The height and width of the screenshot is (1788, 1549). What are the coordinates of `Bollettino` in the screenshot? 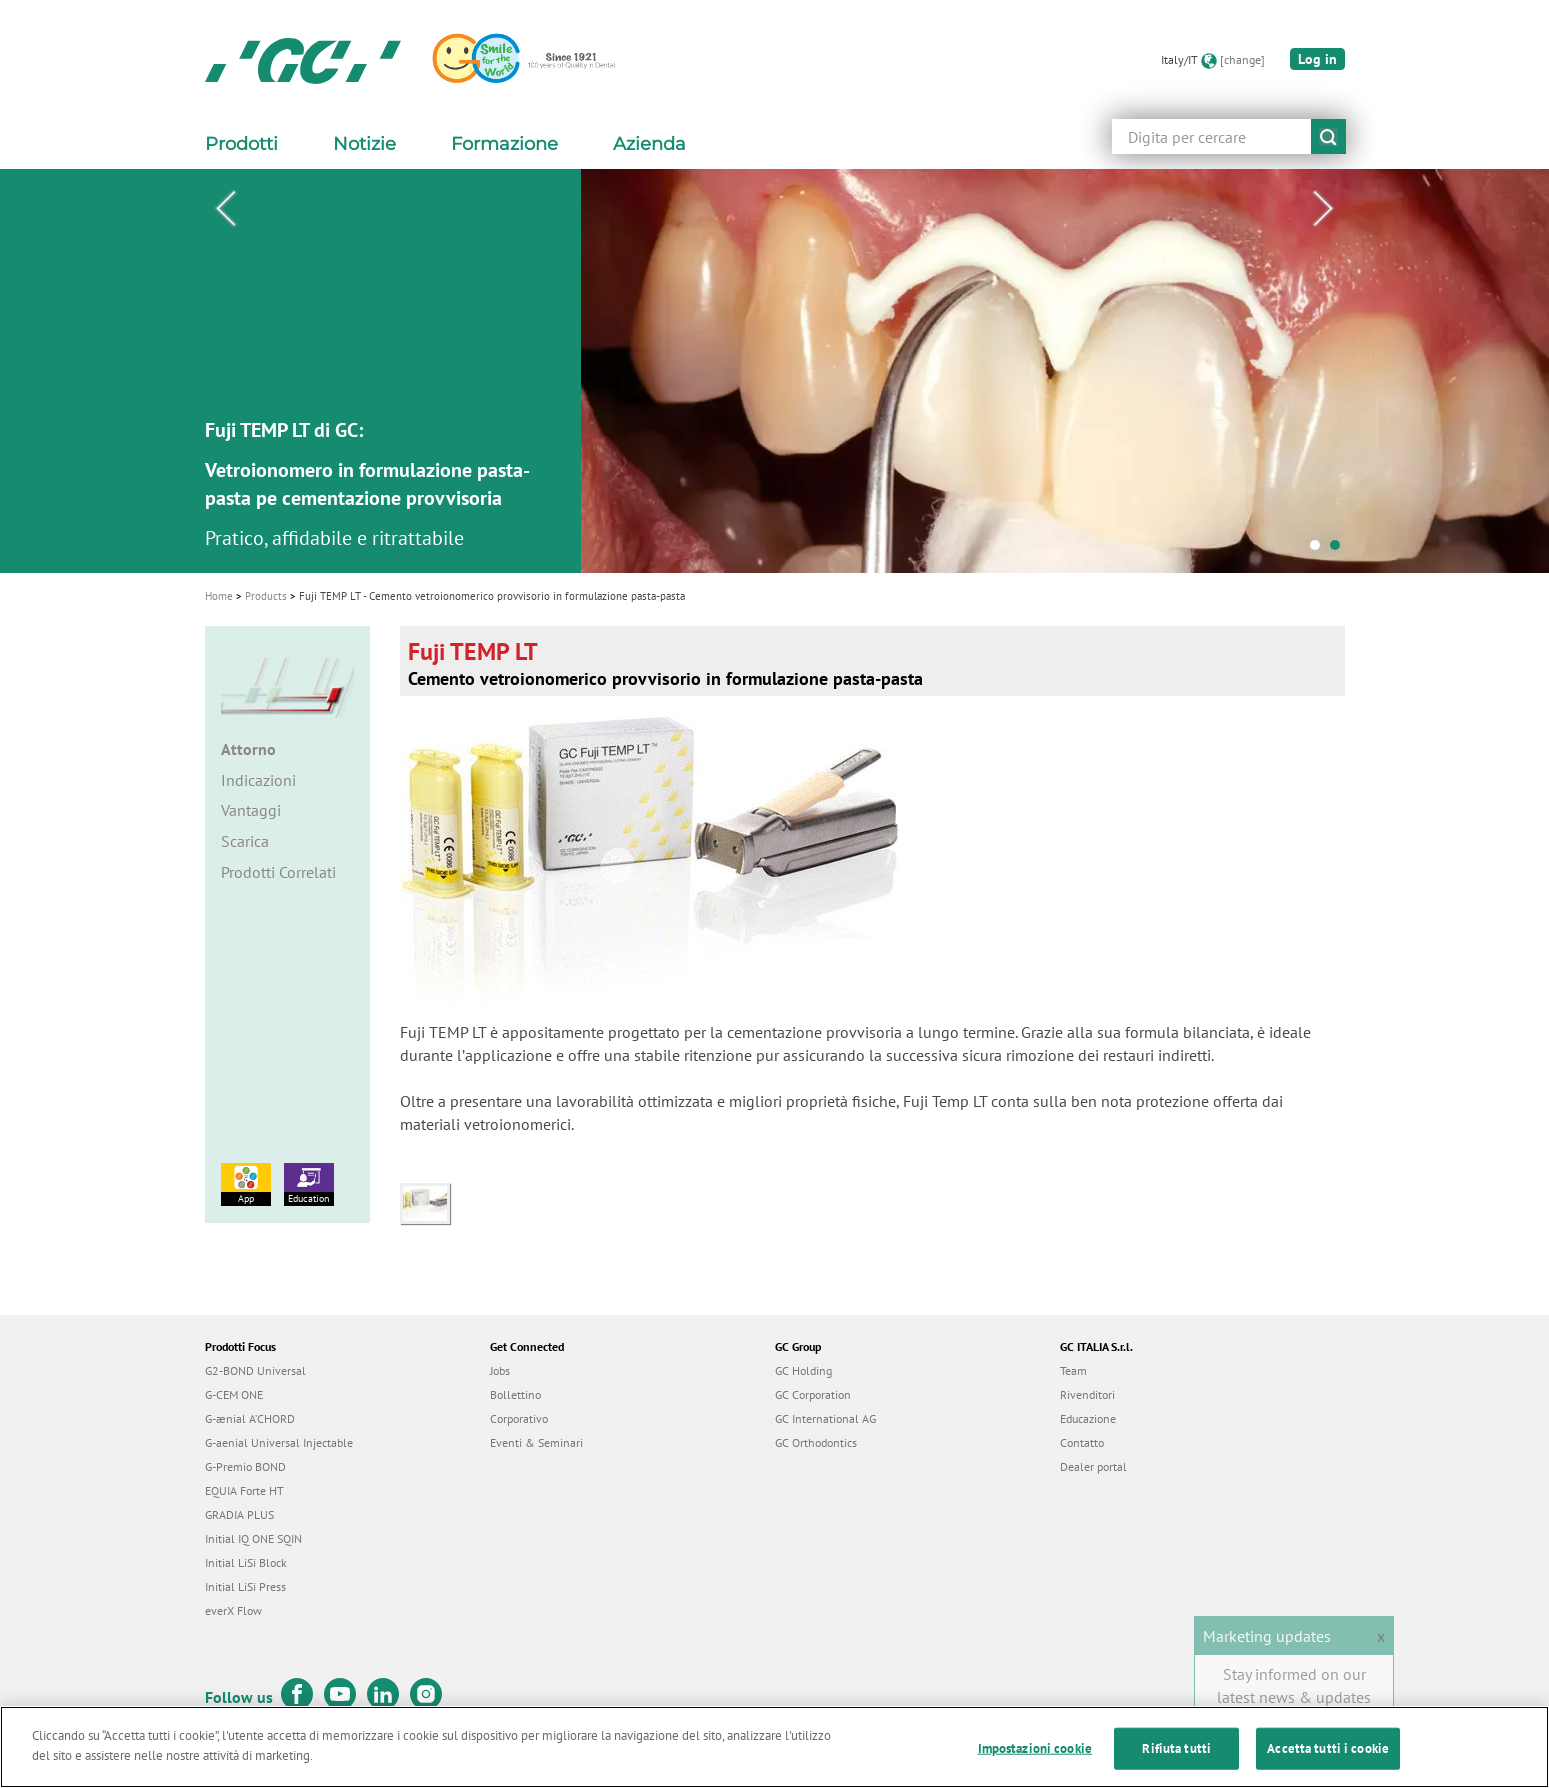 It's located at (515, 1394).